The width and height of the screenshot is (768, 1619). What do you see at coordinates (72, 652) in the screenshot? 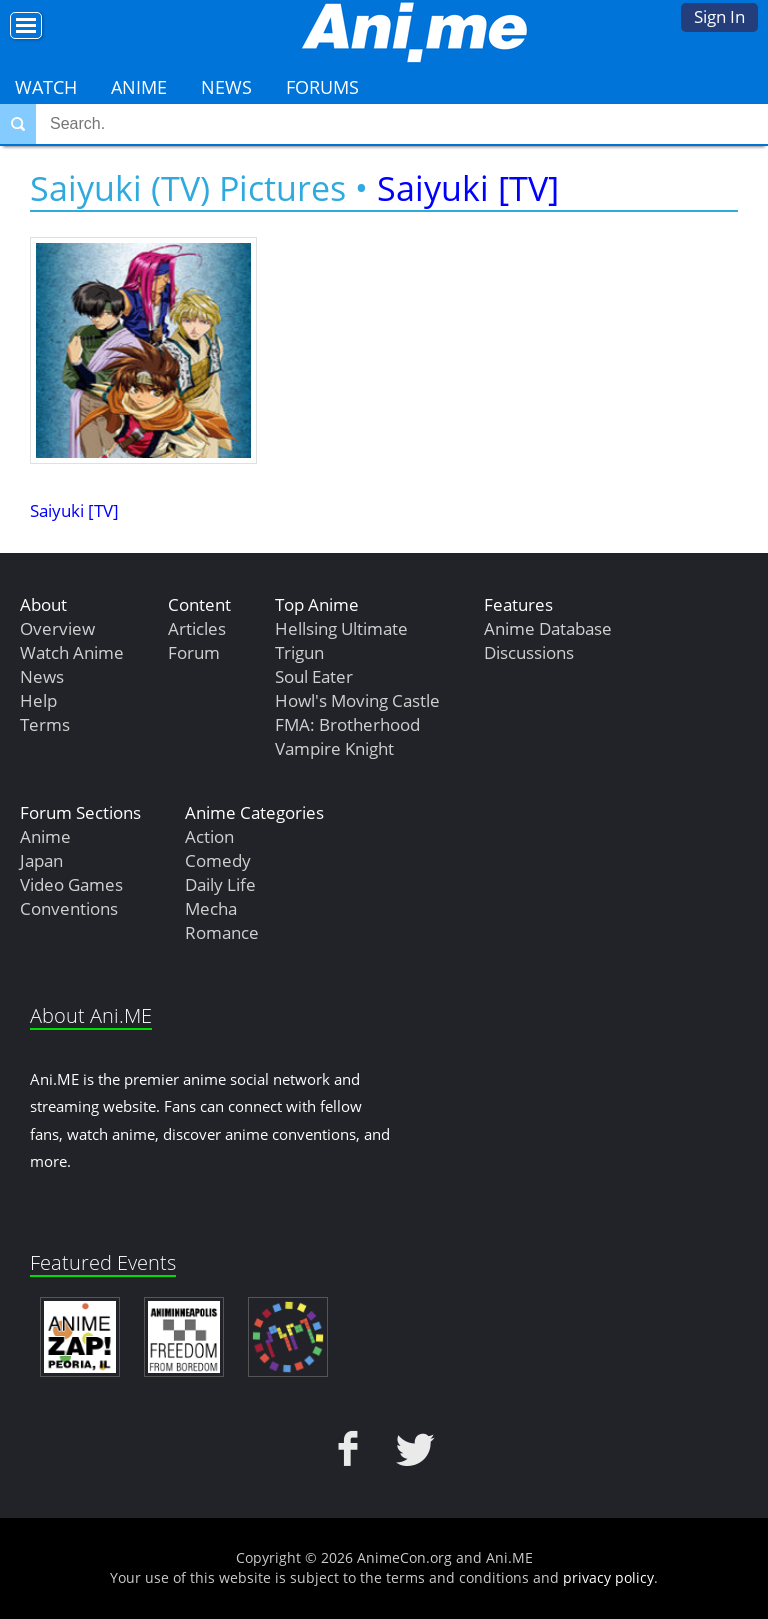
I see `Watch Anime` at bounding box center [72, 652].